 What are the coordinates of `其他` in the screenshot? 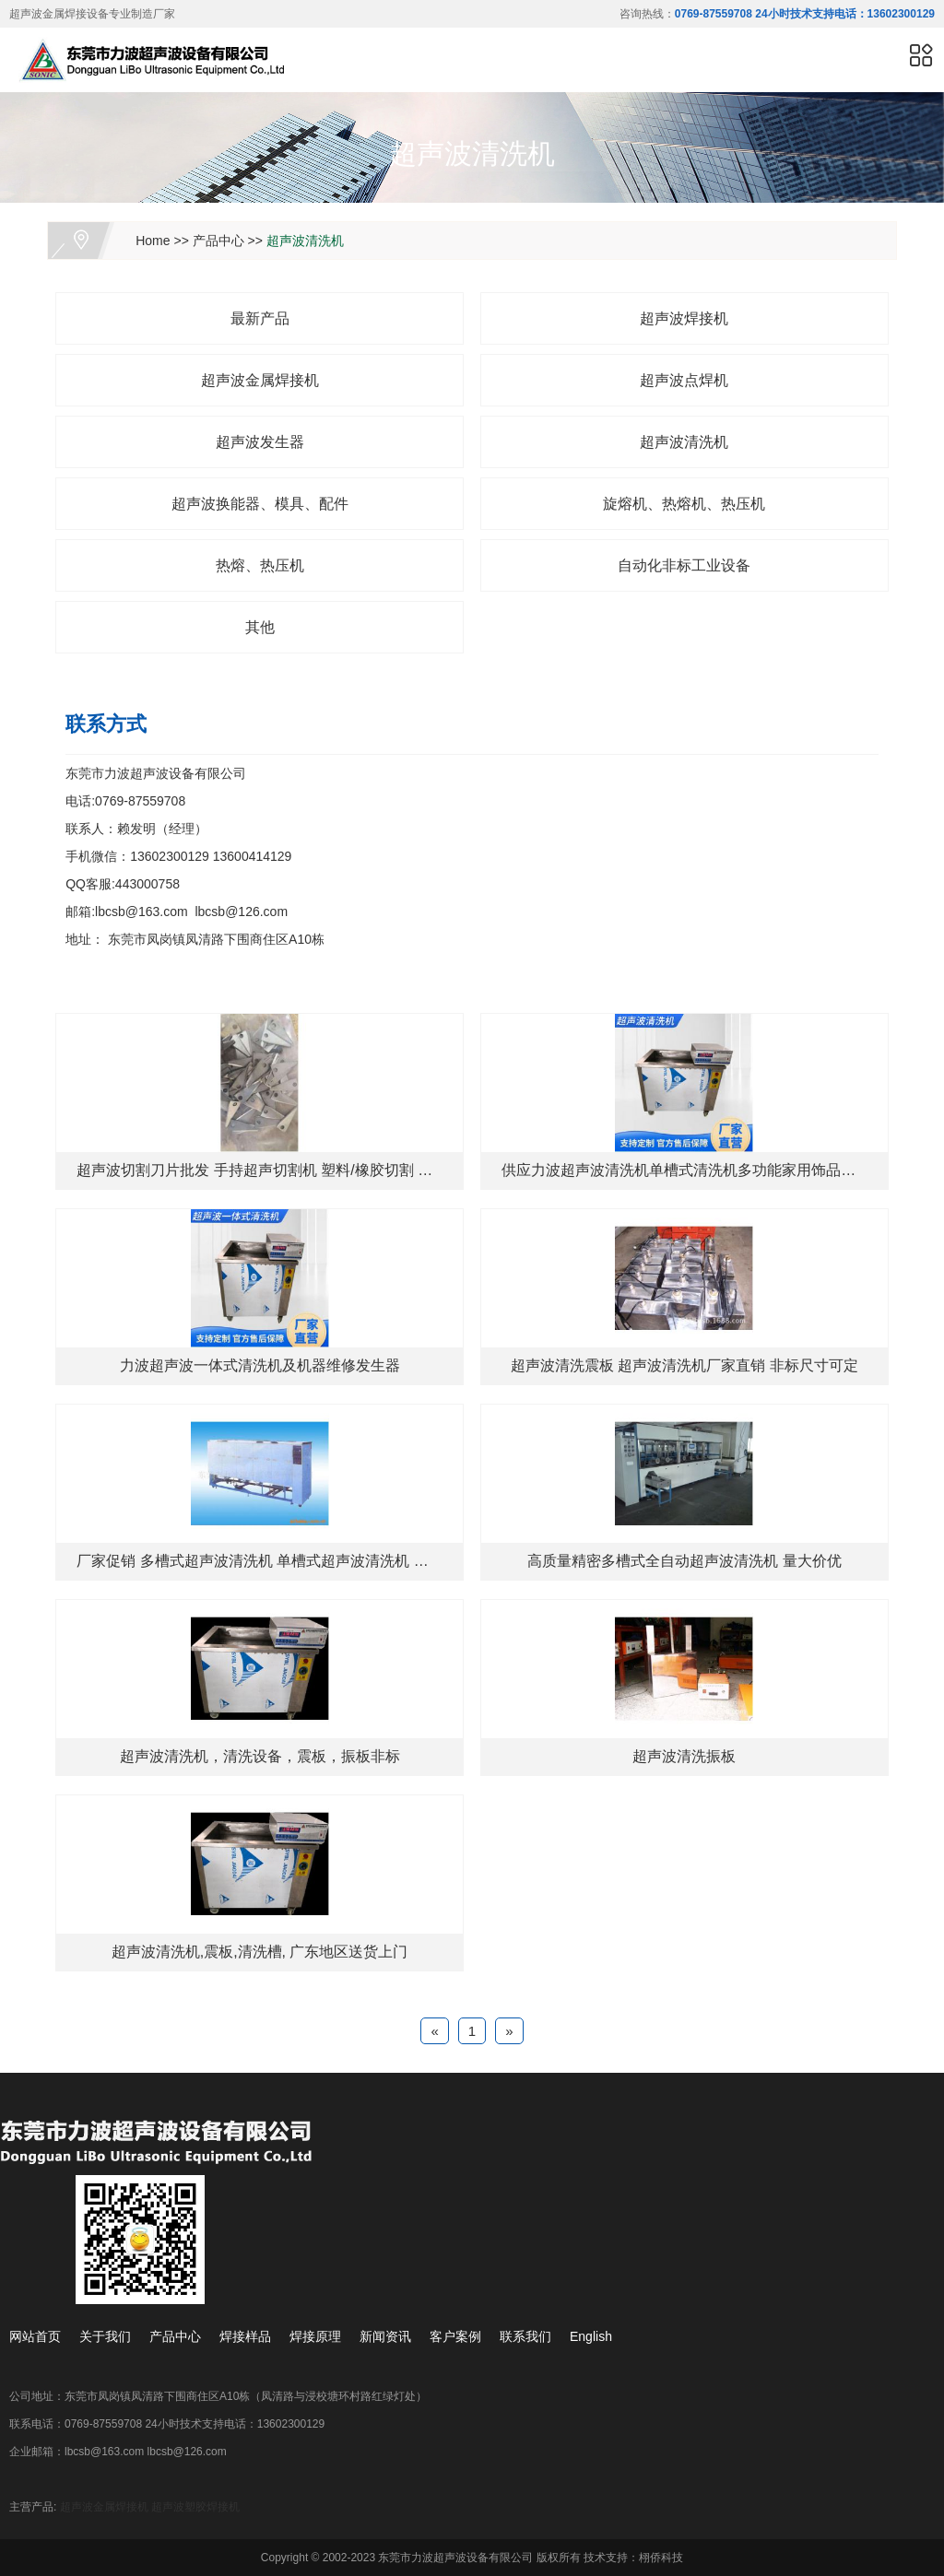 It's located at (260, 627).